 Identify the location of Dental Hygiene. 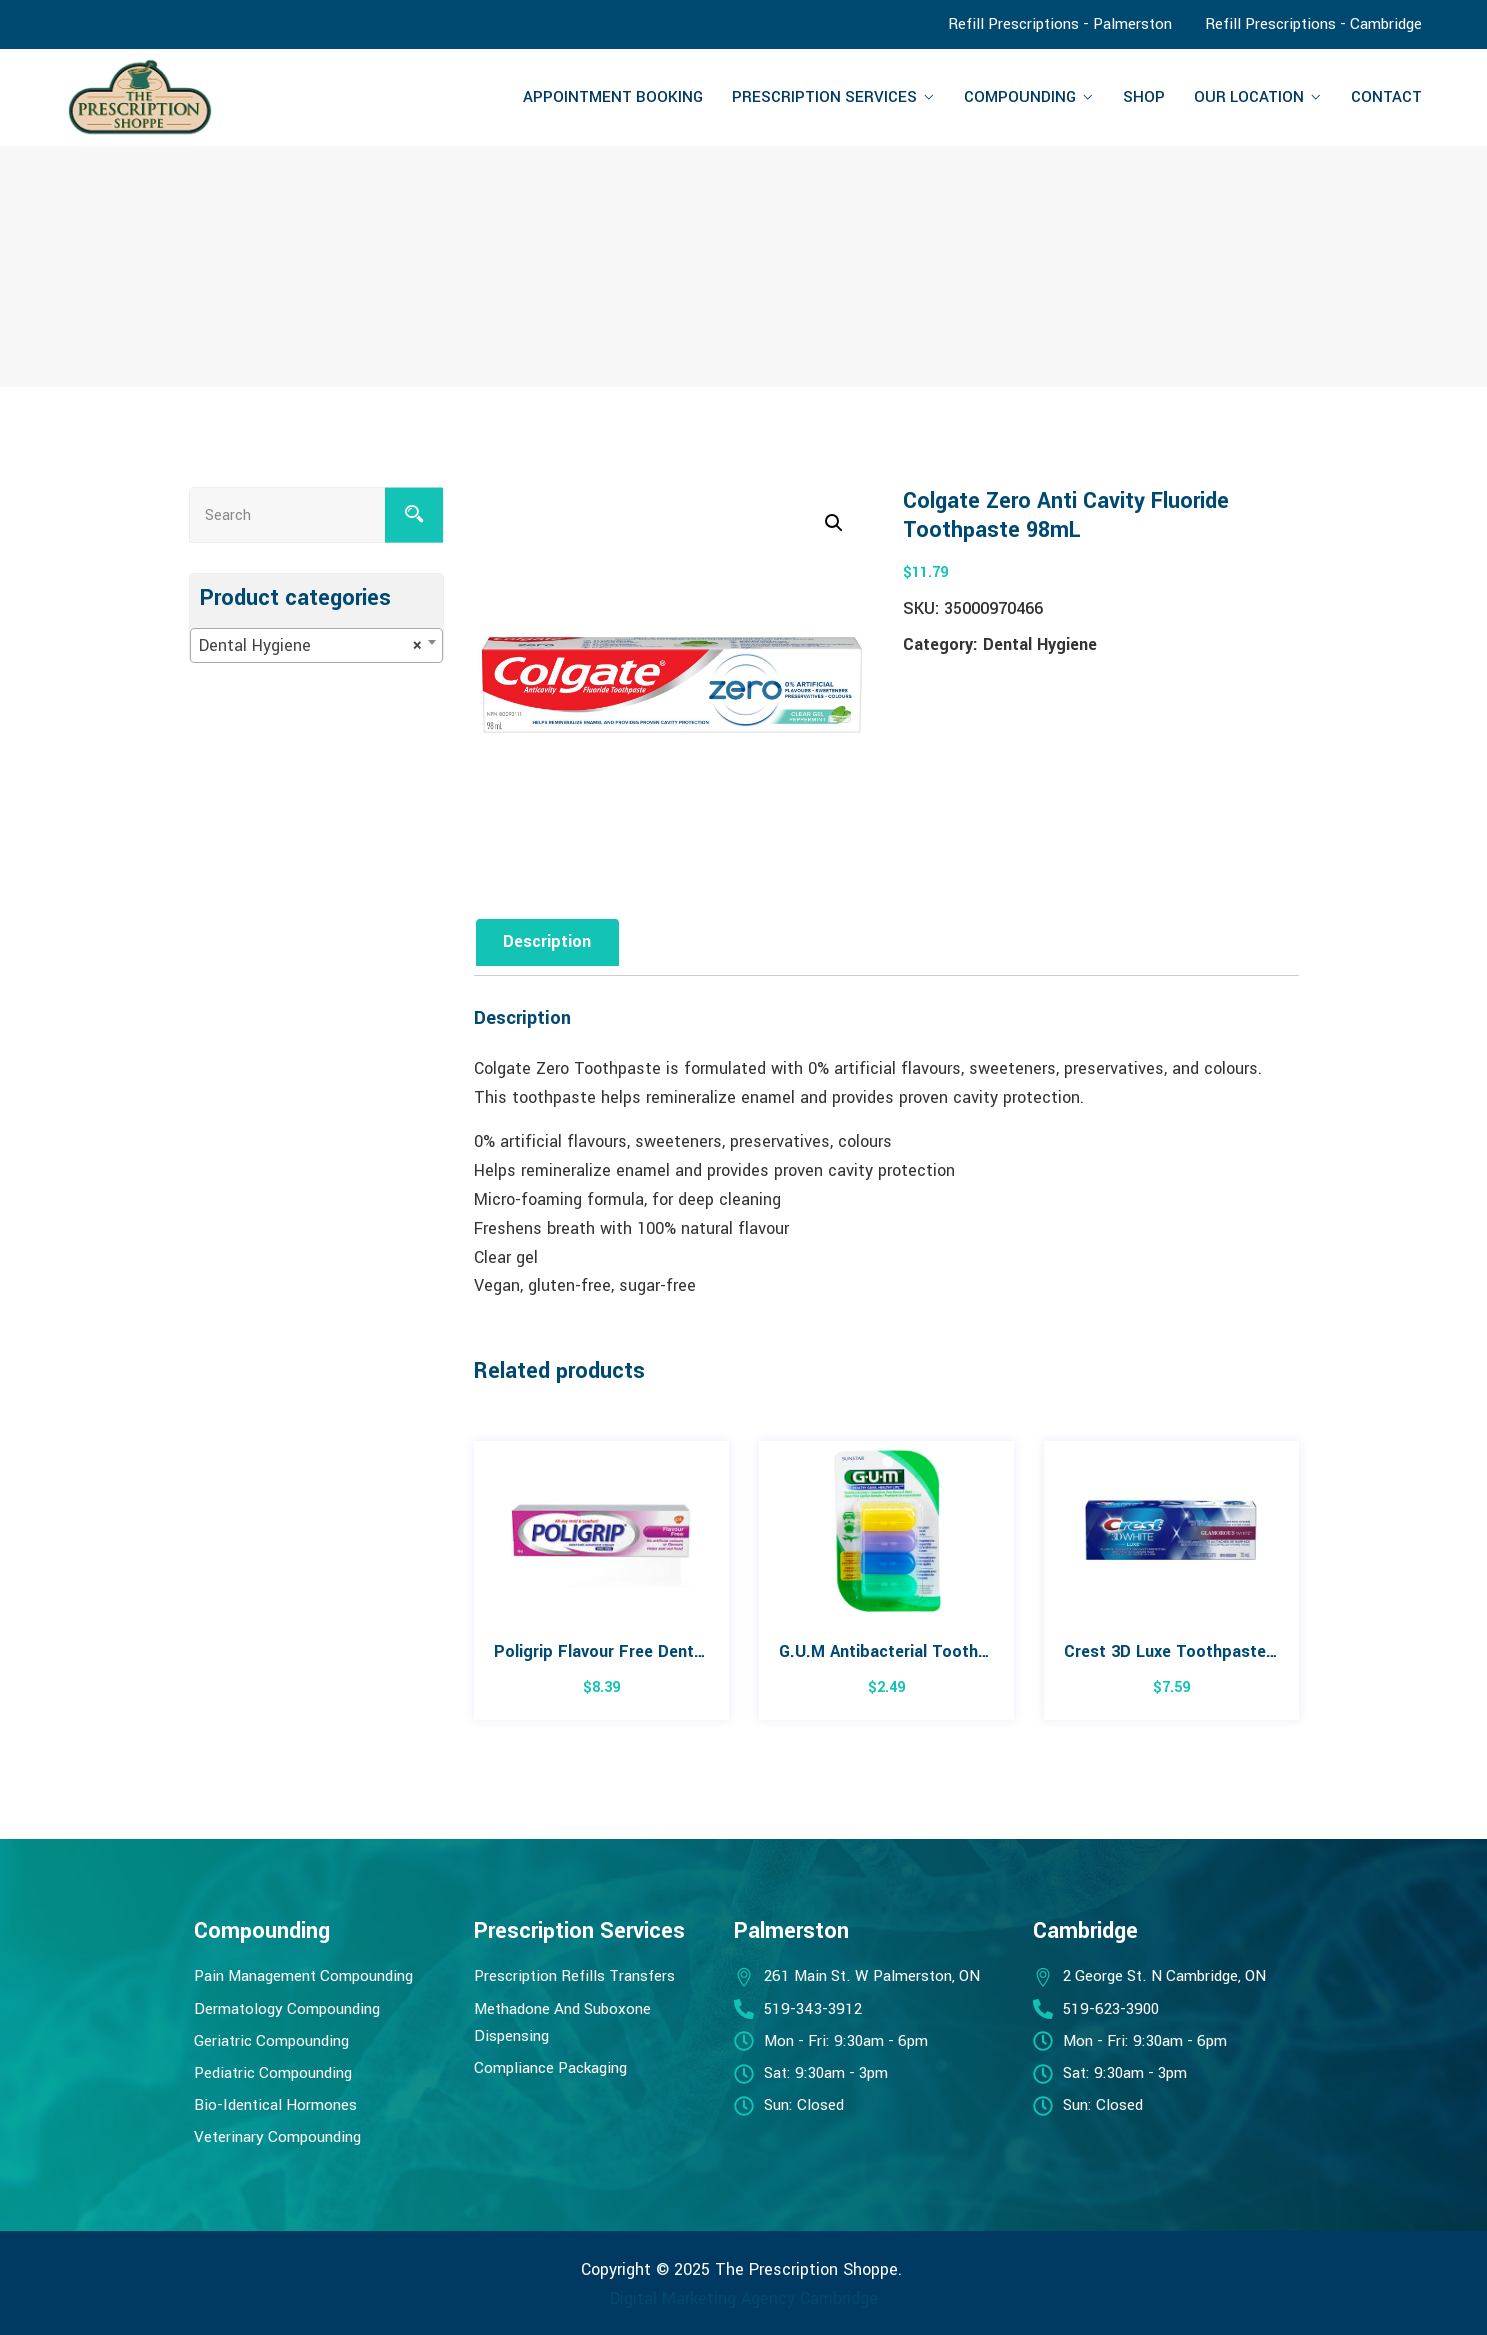
(1040, 644).